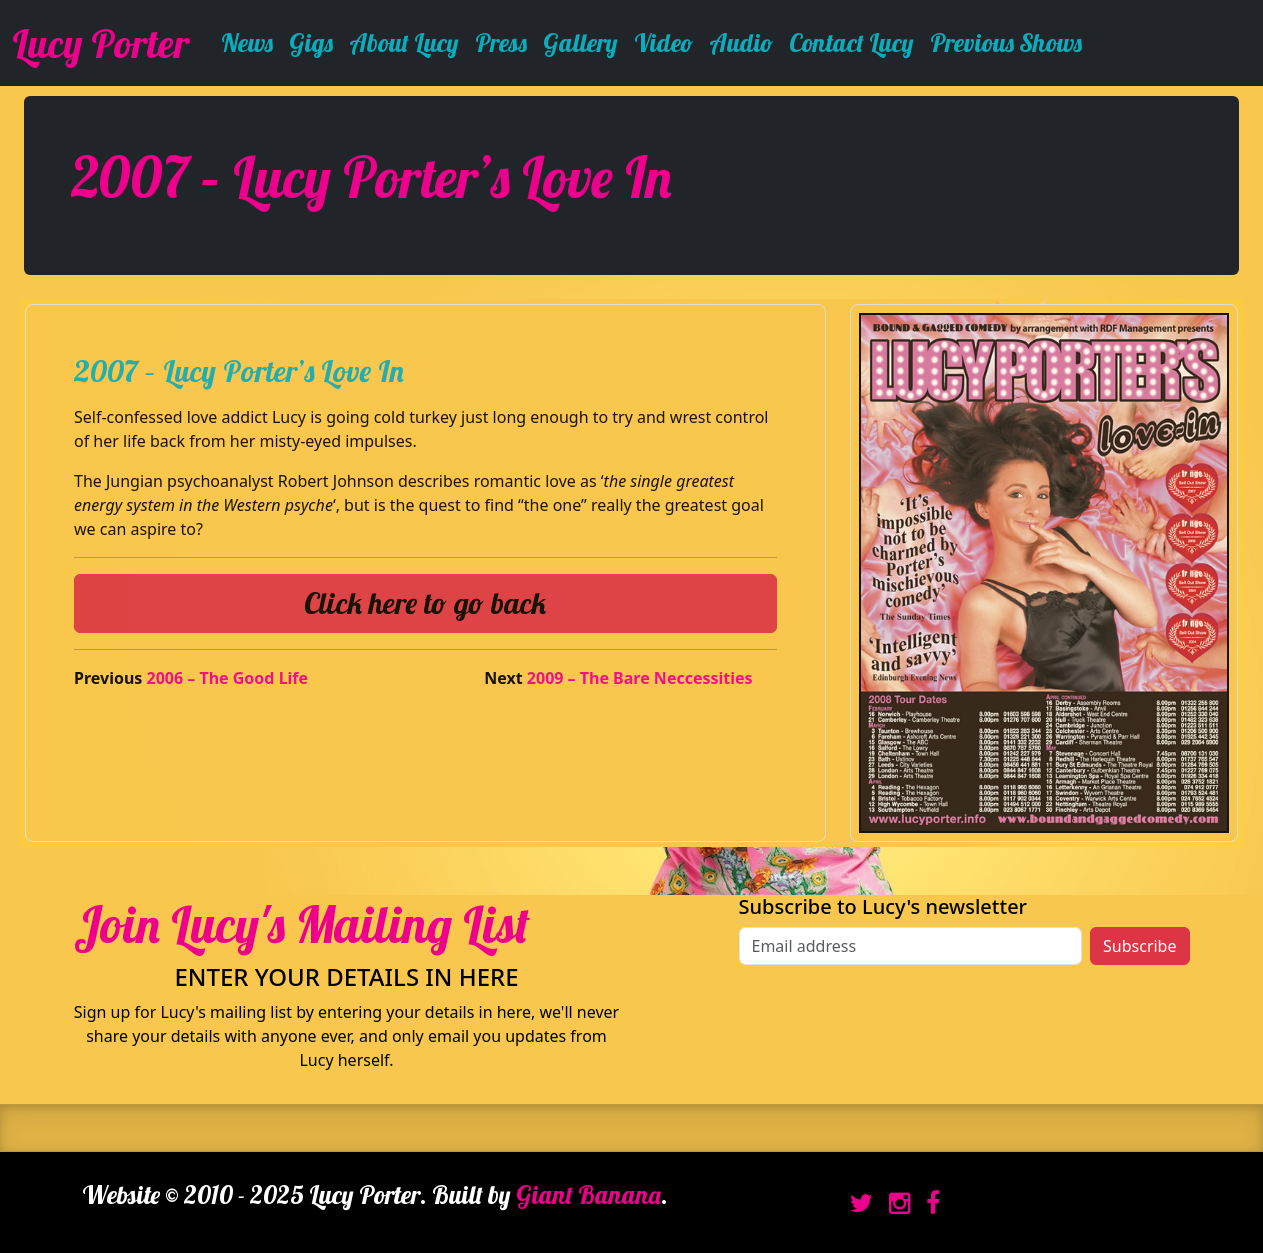  I want to click on News, so click(247, 42).